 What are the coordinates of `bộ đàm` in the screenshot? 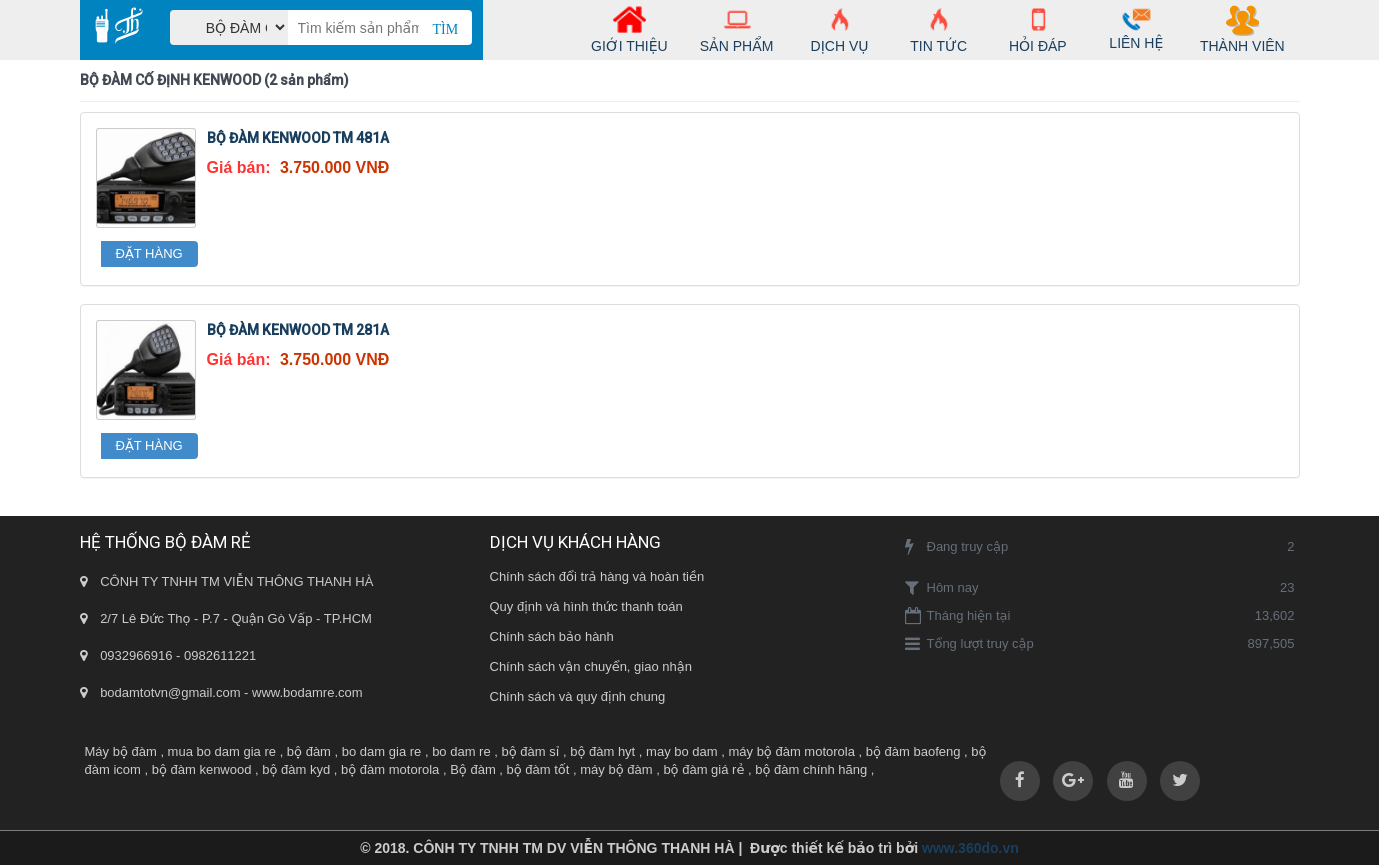 It's located at (309, 751).